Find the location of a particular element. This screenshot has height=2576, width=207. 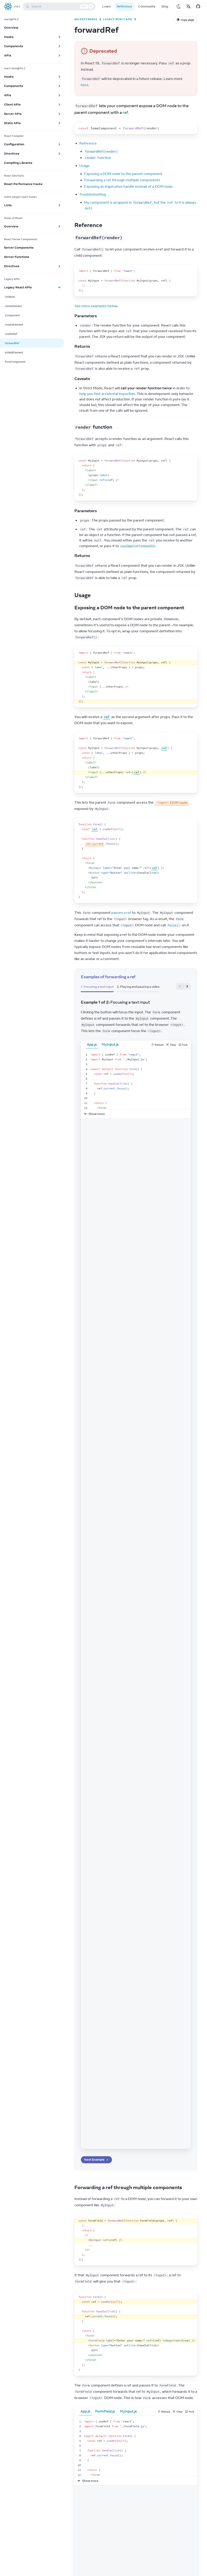

FormField.js [tab] is located at coordinates (105, 2411).